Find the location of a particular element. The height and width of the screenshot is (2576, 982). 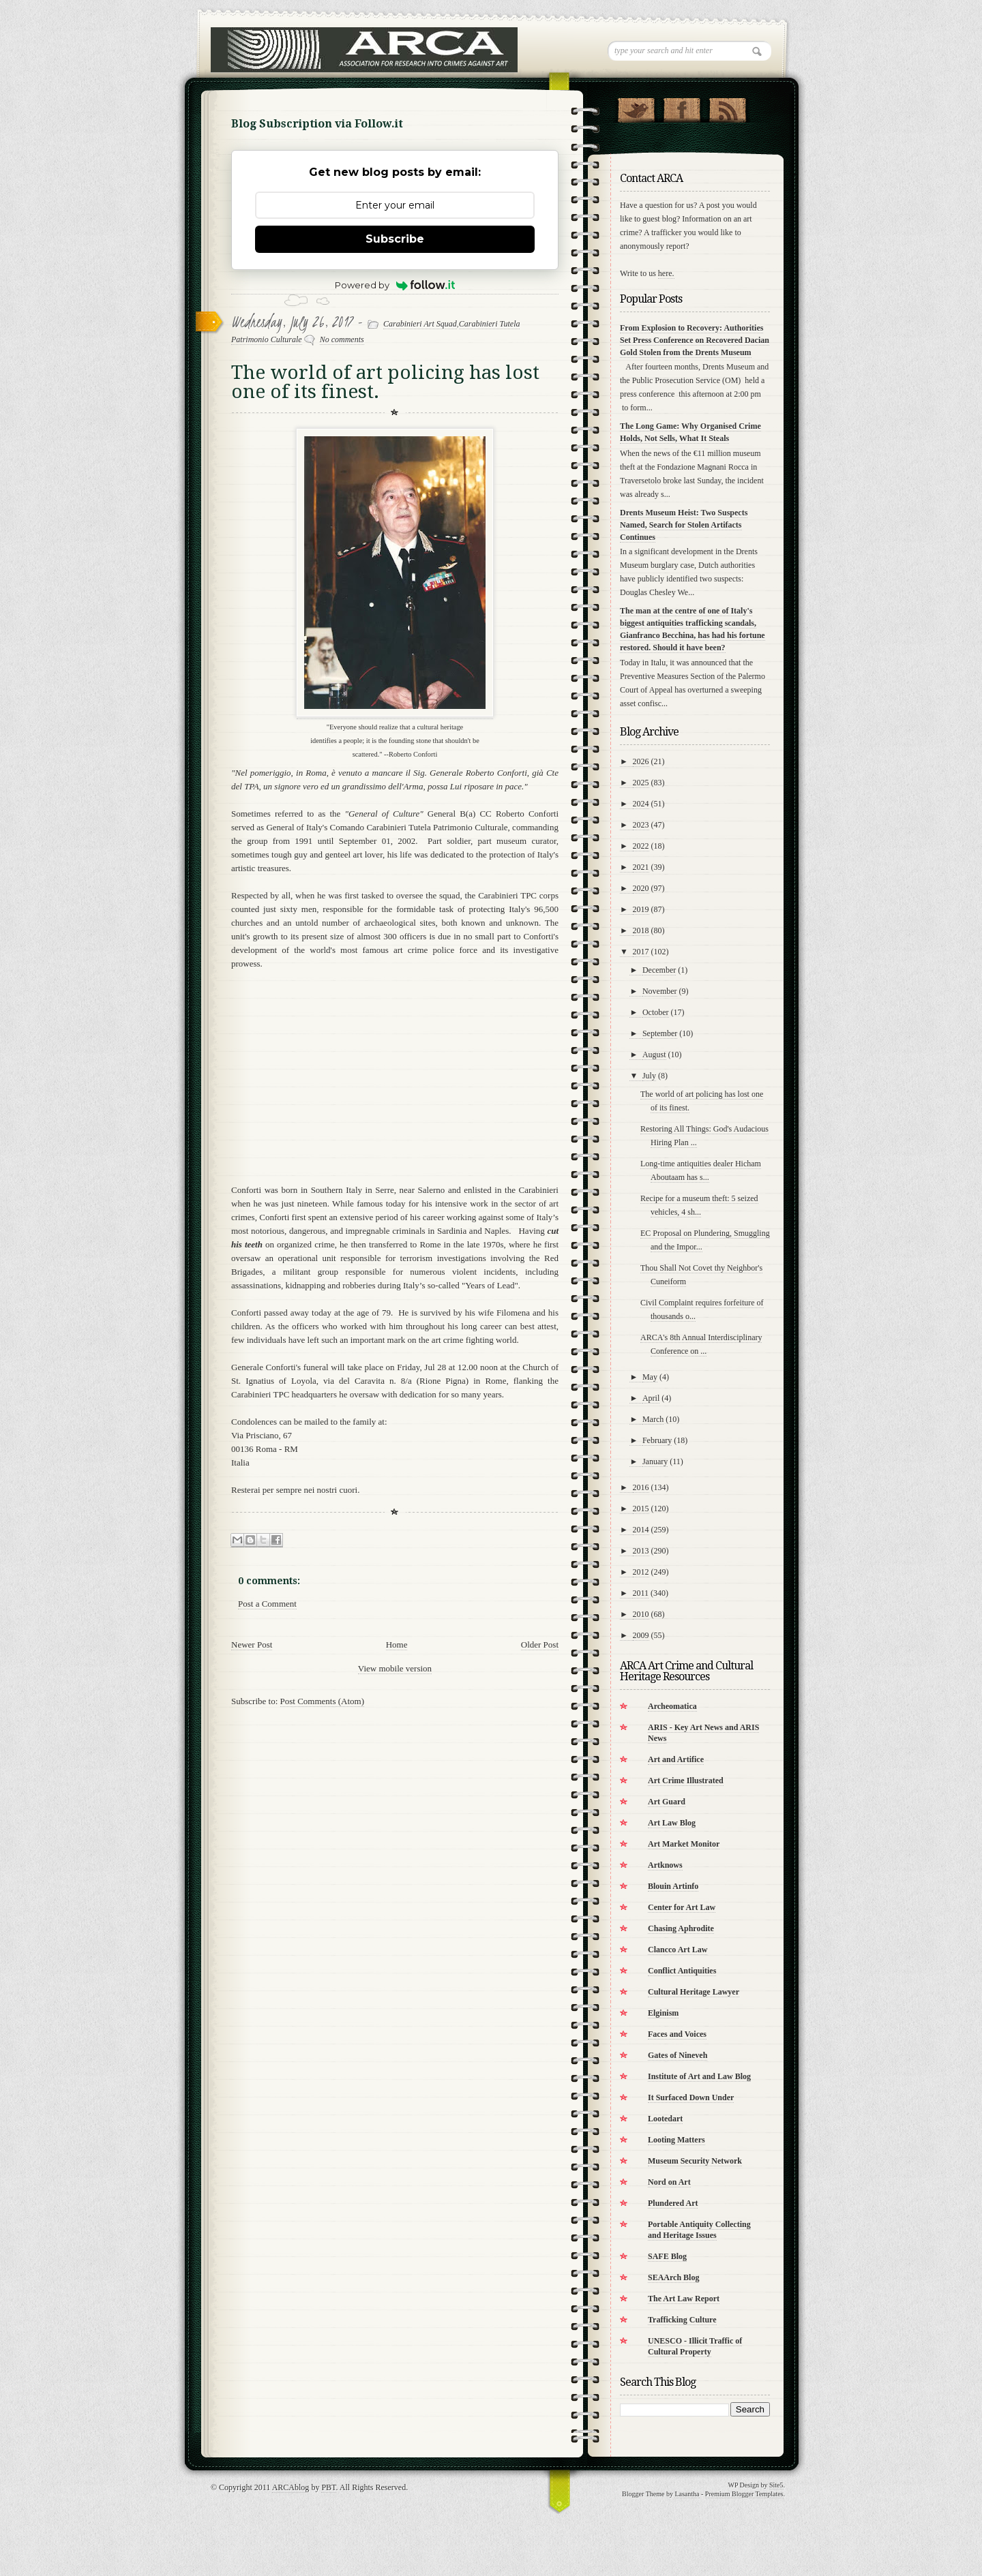

"Join Us on Facebook! is located at coordinates (681, 107).